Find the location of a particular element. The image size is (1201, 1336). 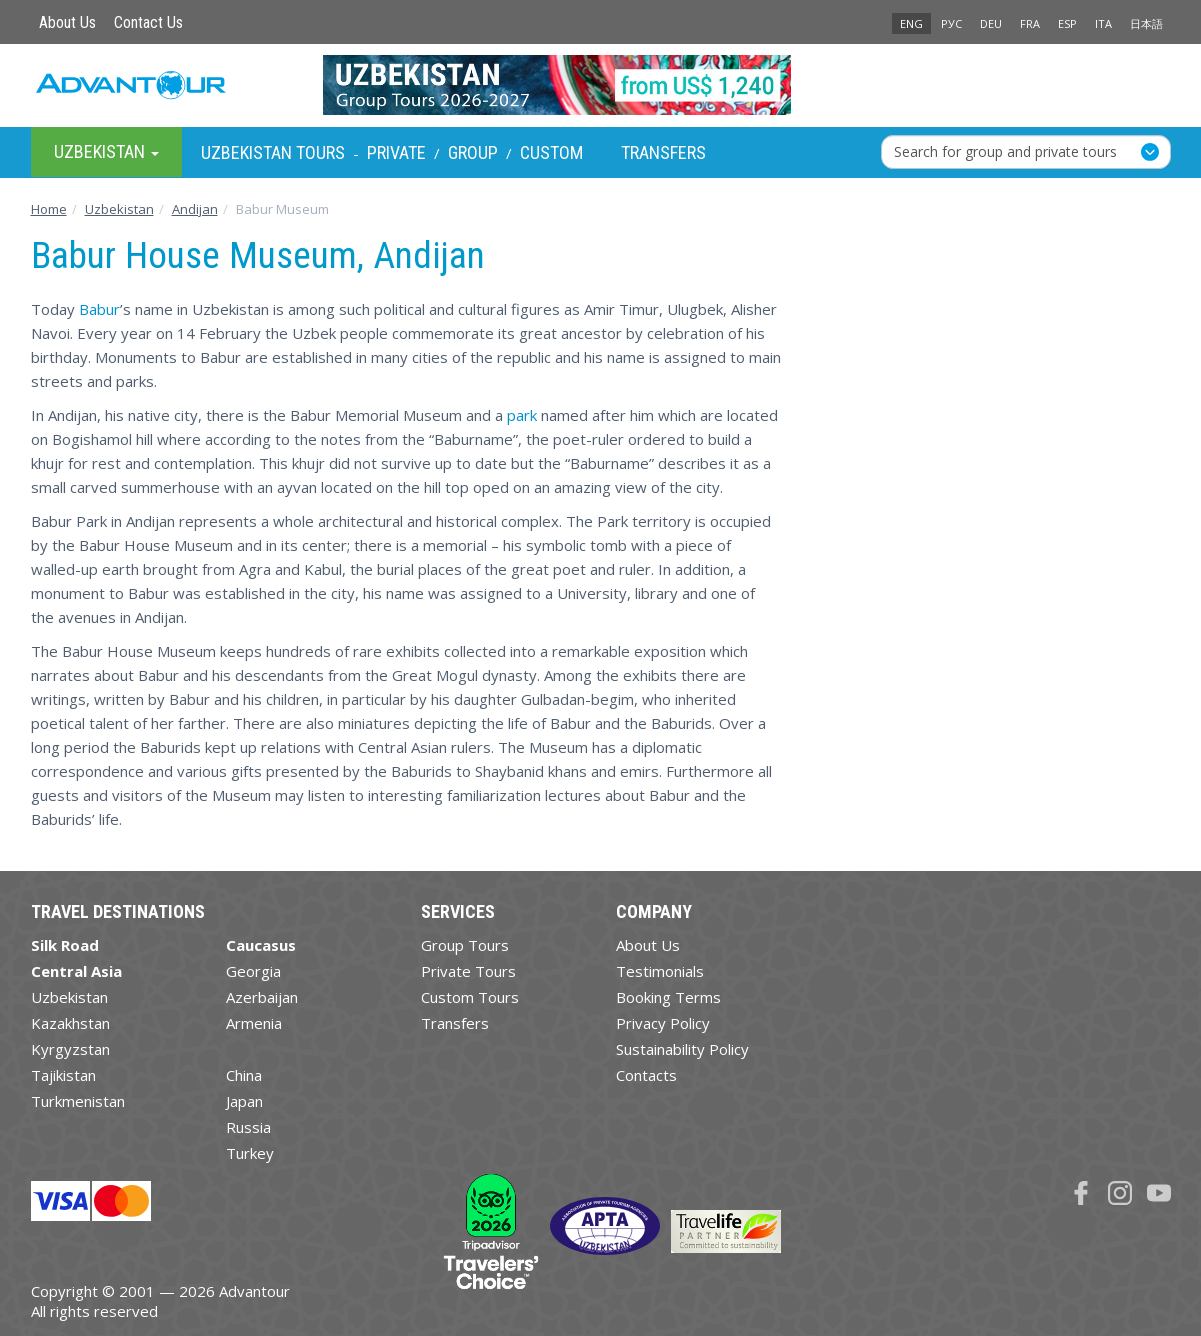

Tajikistan is located at coordinates (63, 1075).